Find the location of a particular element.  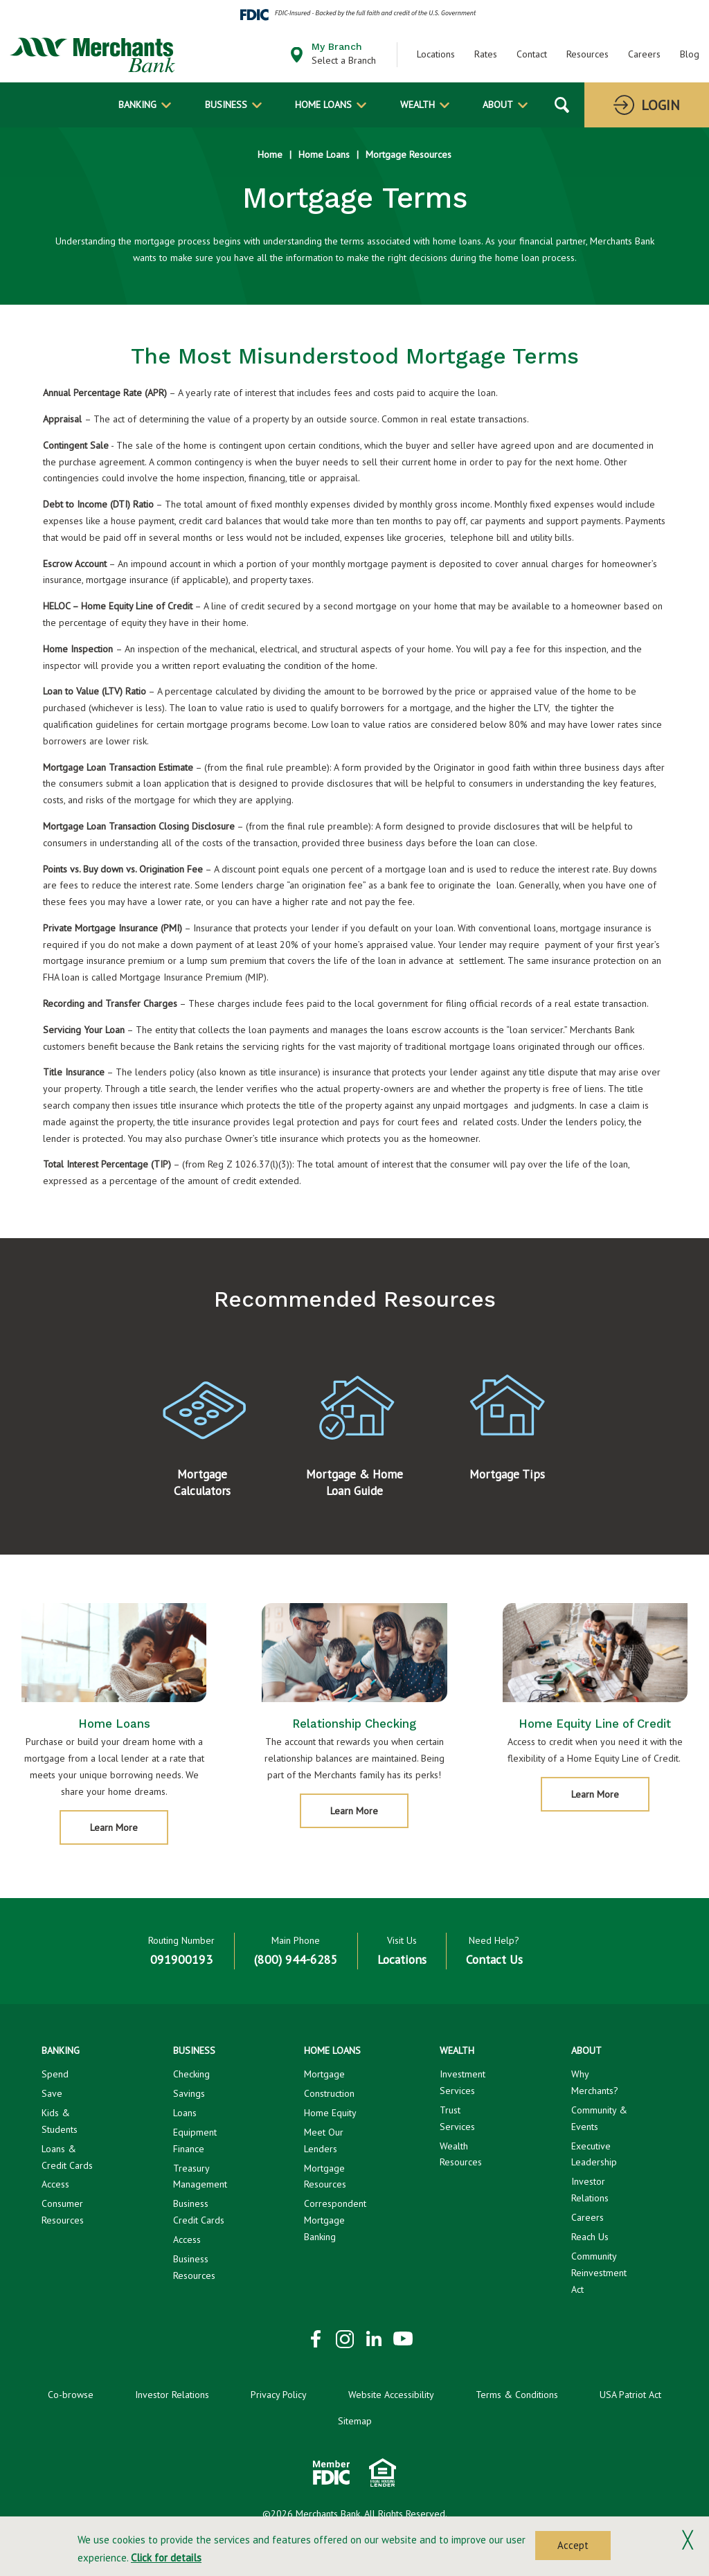

Learn More is located at coordinates (126, 1854).